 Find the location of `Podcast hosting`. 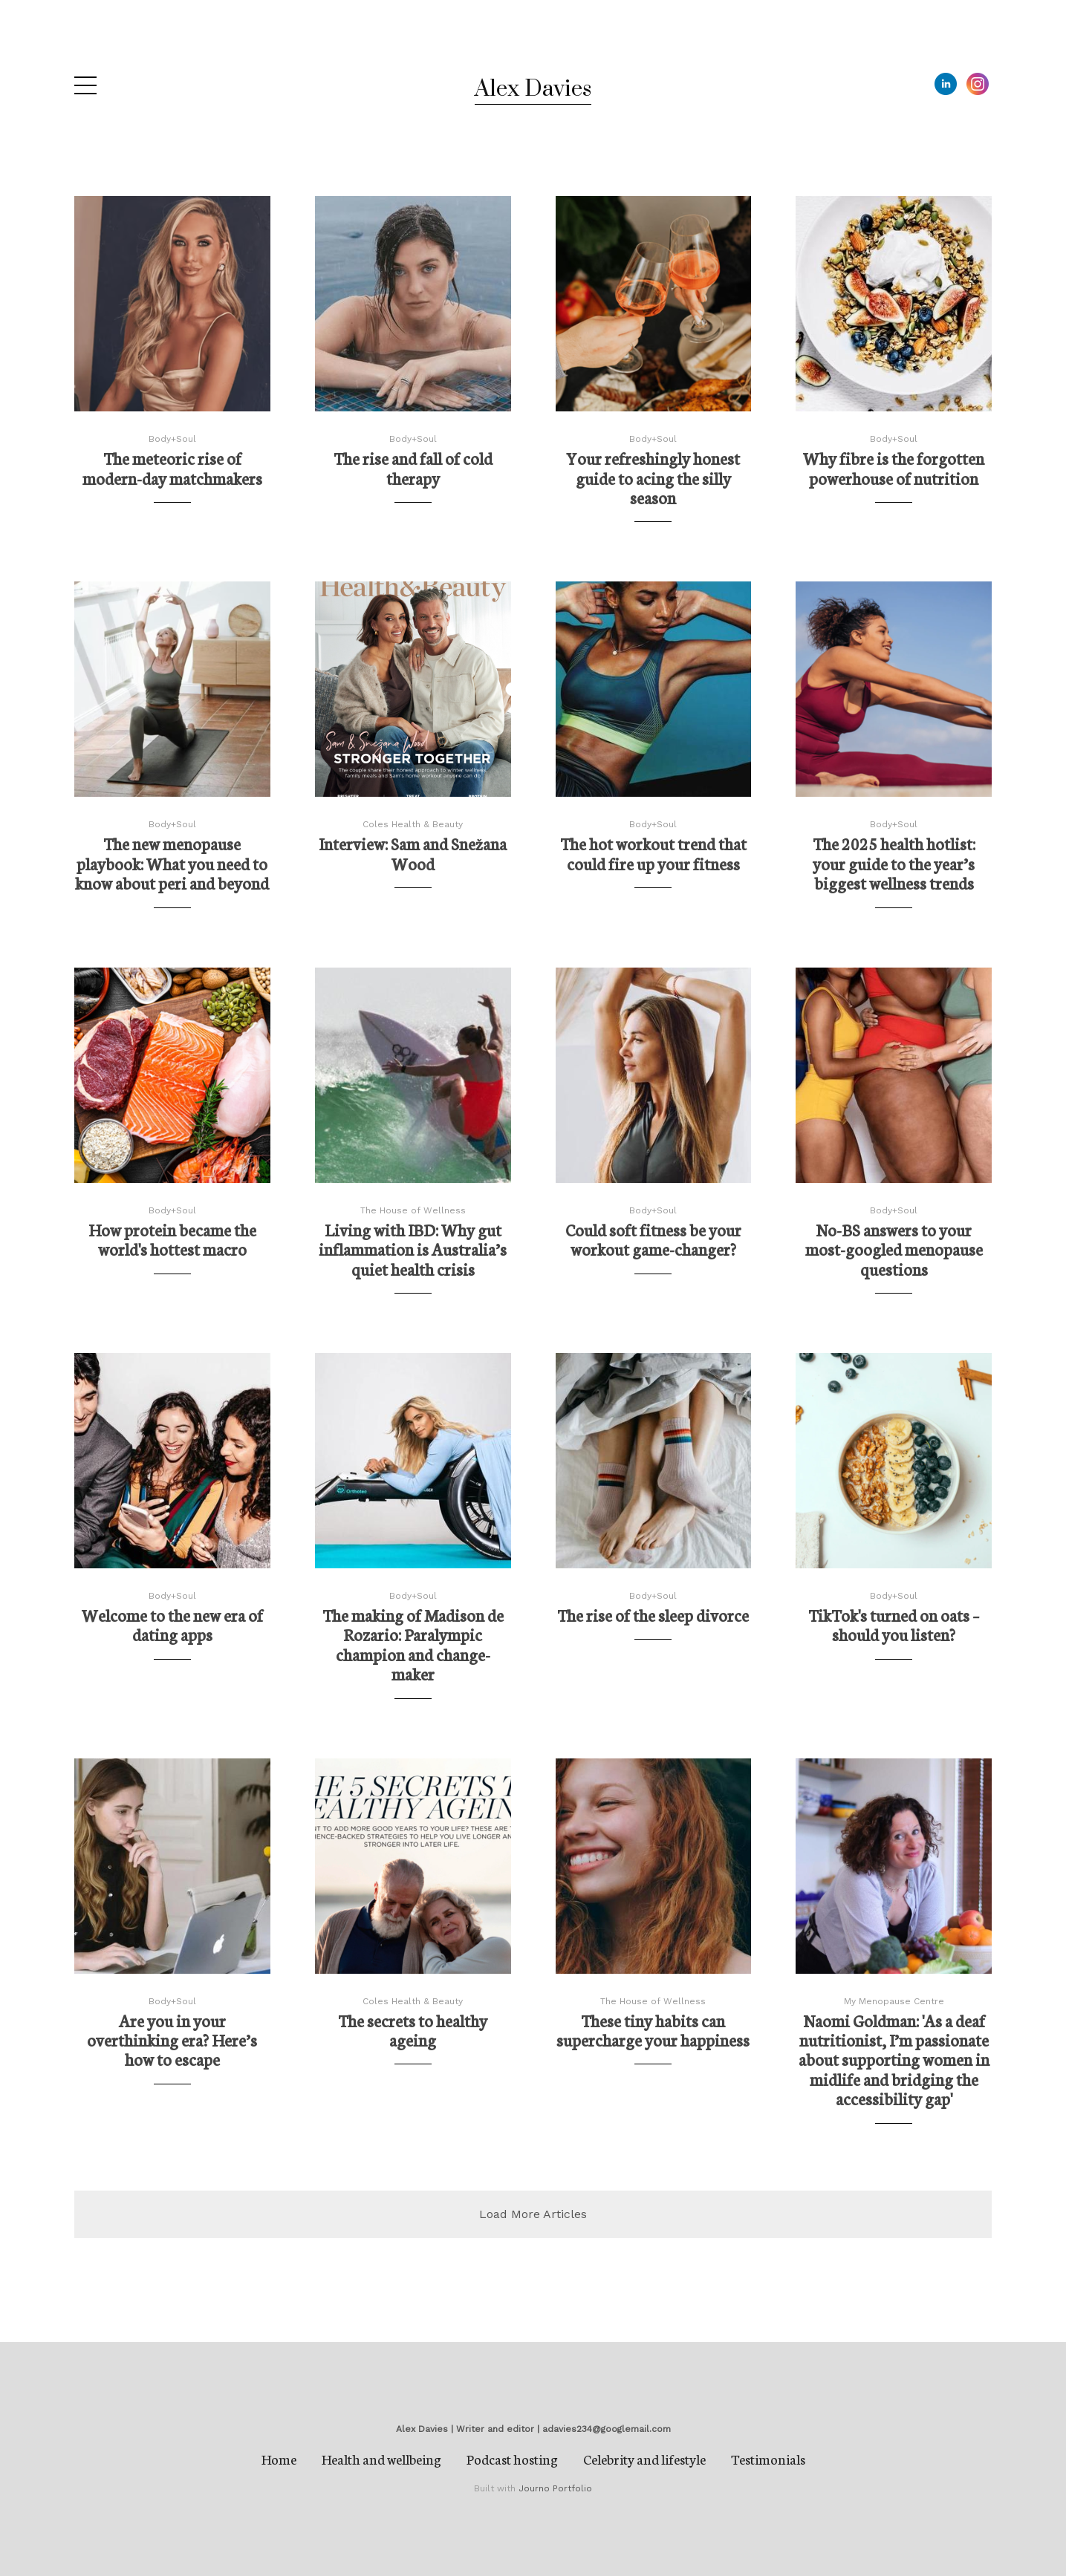

Podcast hosting is located at coordinates (512, 2458).